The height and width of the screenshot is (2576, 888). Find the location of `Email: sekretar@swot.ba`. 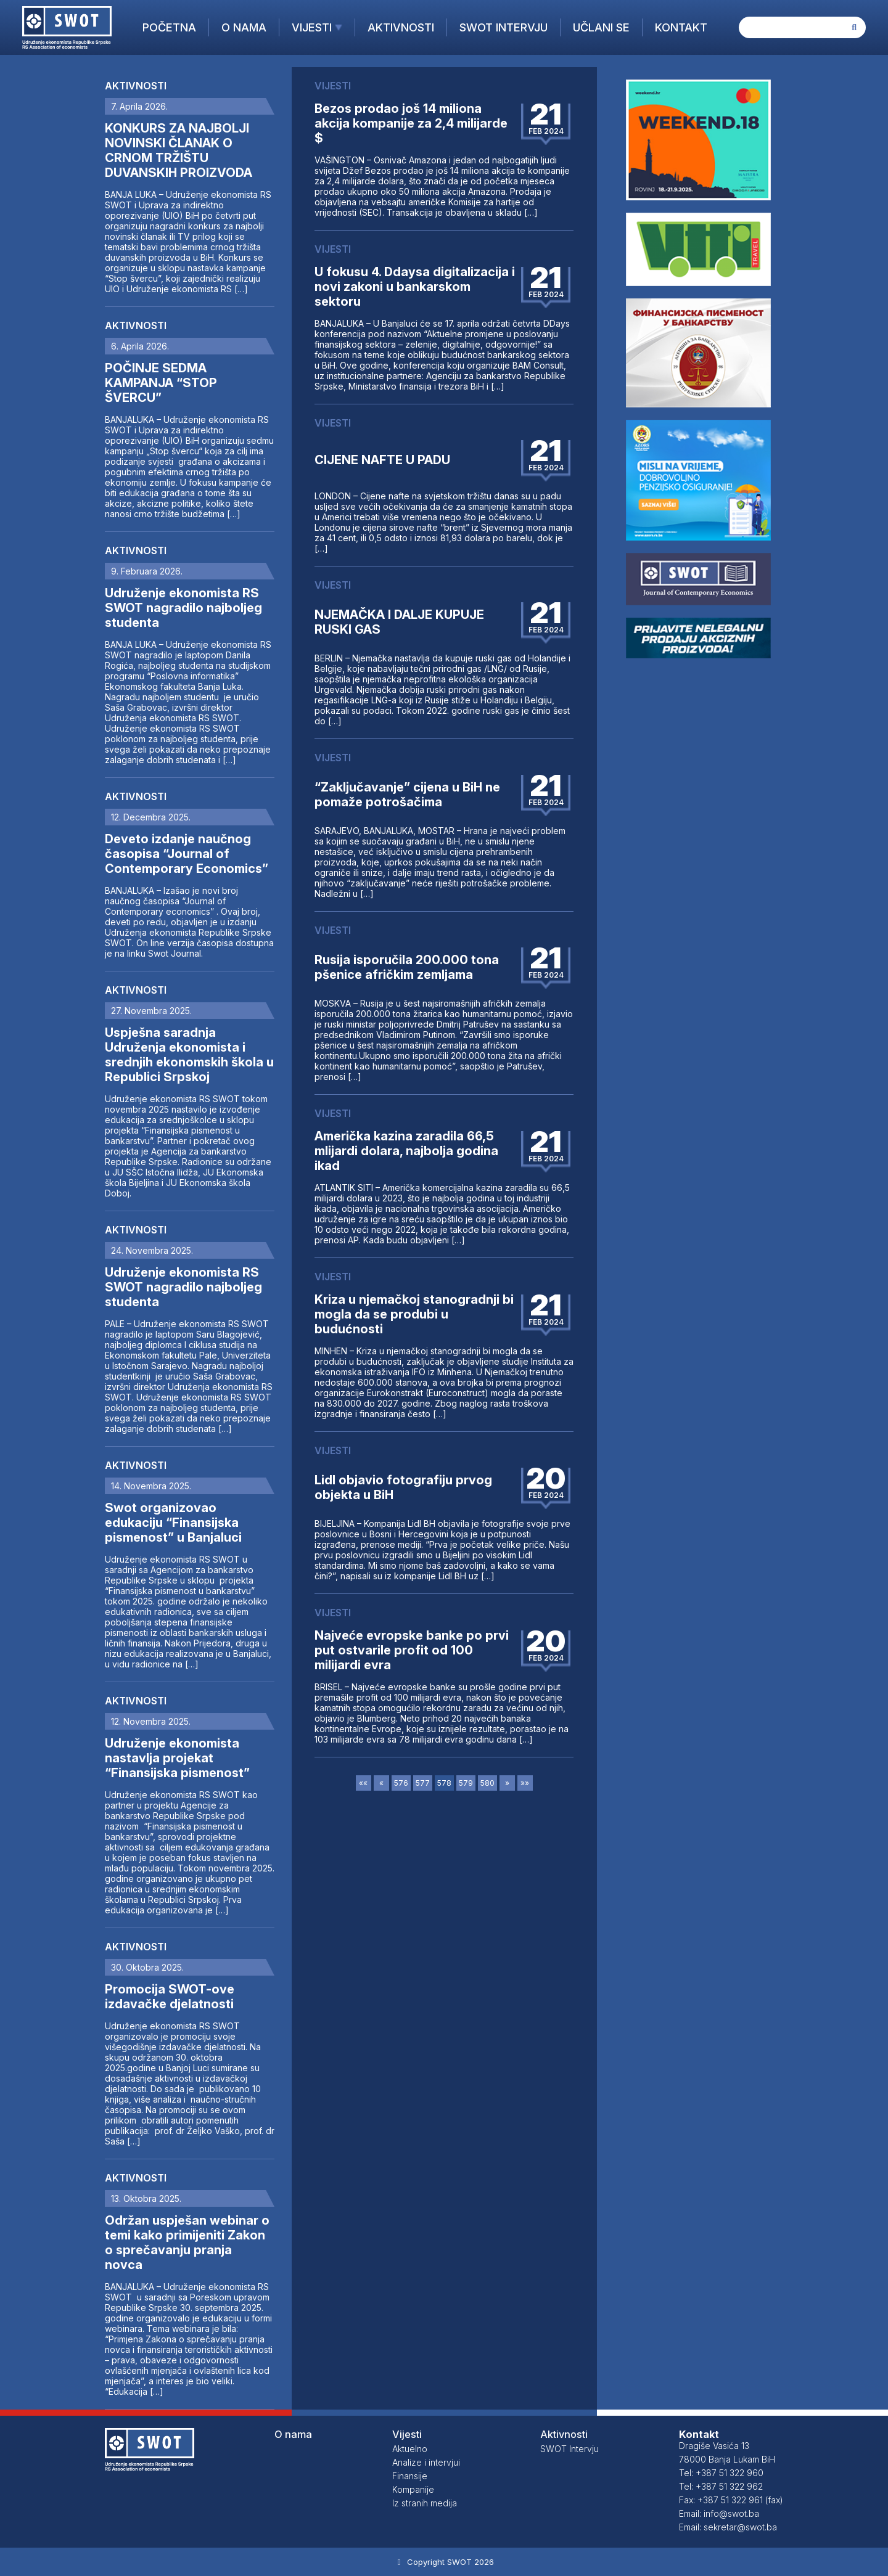

Email: sekretar@swot.ba is located at coordinates (728, 2527).